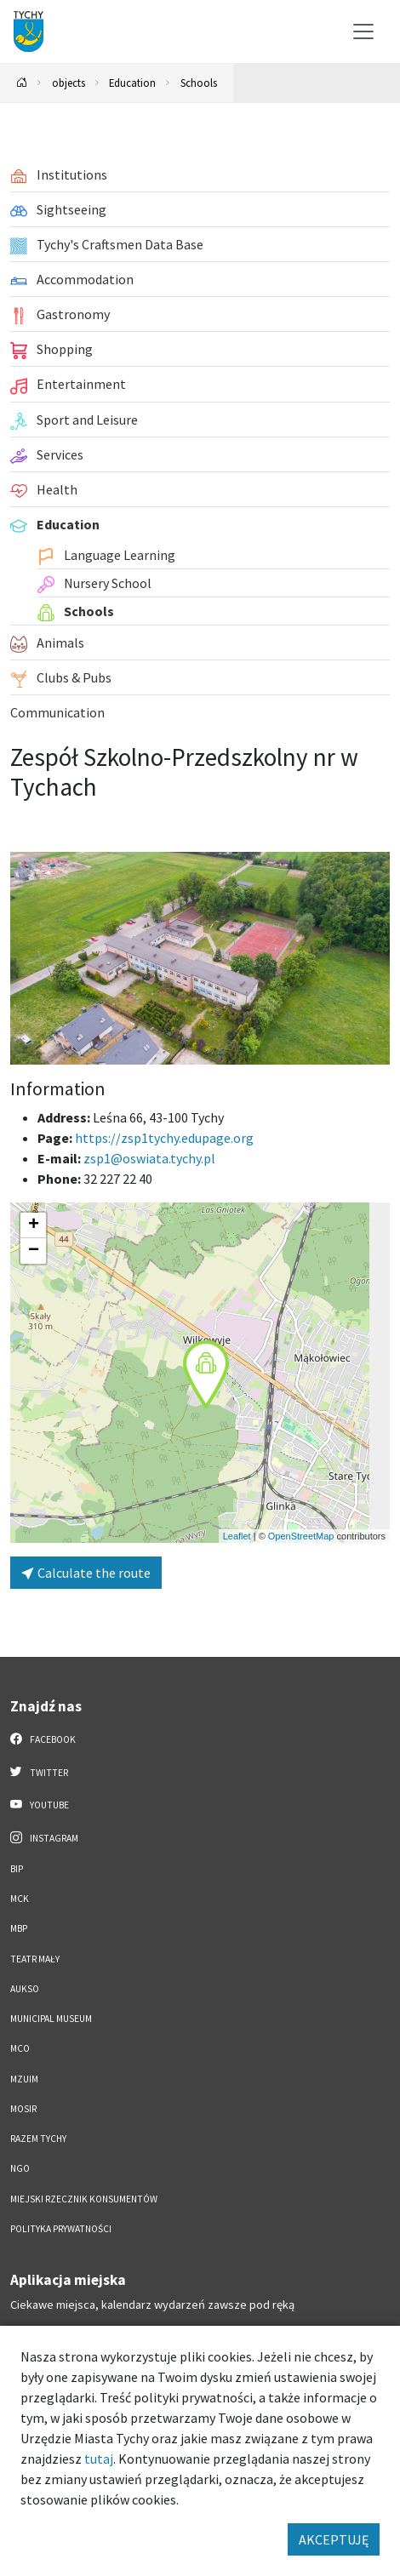 The image size is (400, 2576). I want to click on OpenStreetMap, so click(301, 1536).